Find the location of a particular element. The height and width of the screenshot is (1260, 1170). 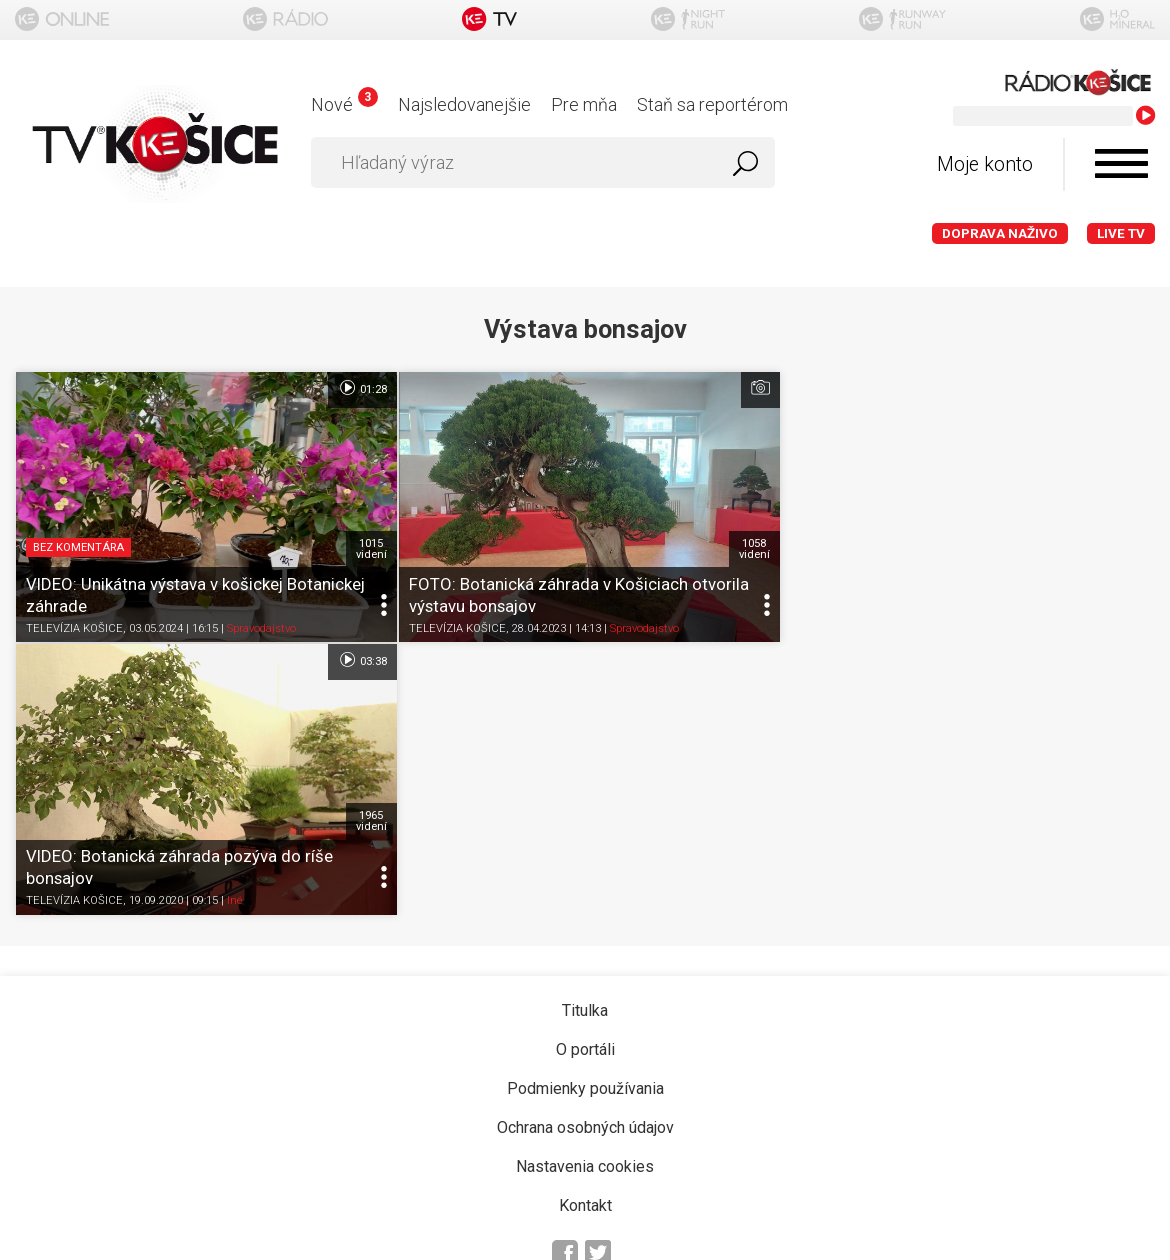

Pre mňa is located at coordinates (584, 104).